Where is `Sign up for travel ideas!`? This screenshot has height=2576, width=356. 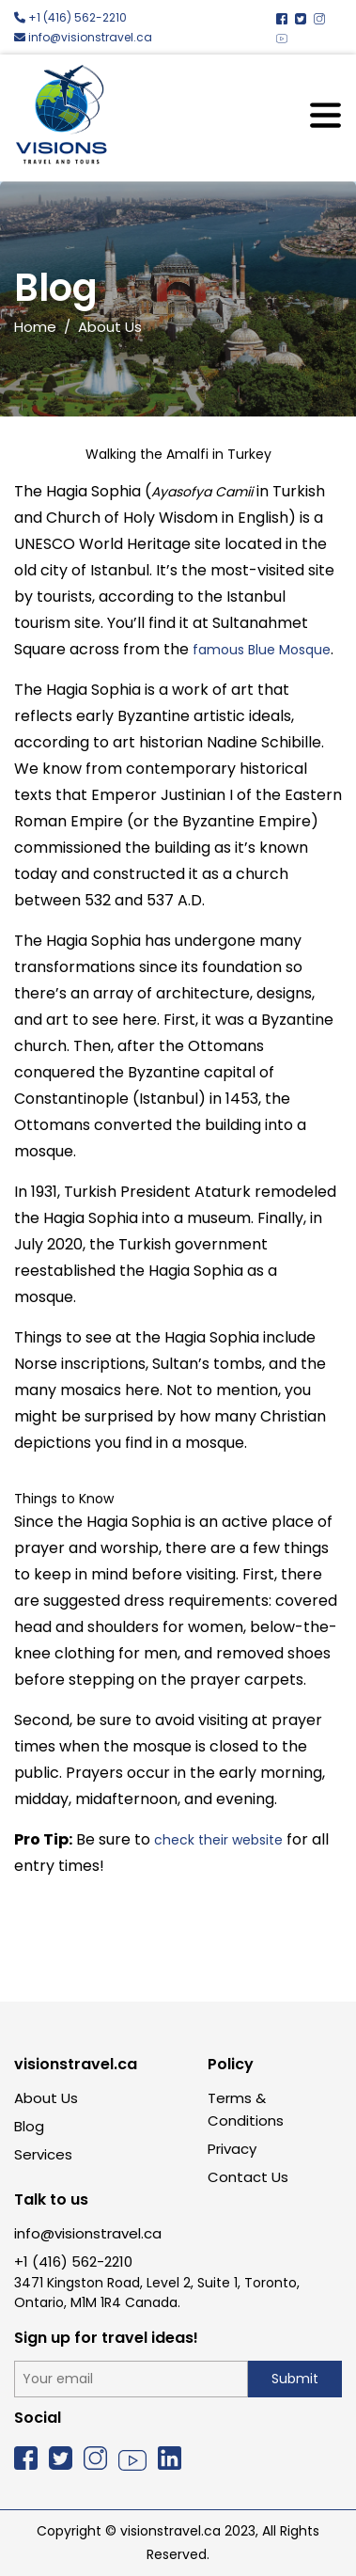
Sign up for travel ideas! is located at coordinates (106, 2337).